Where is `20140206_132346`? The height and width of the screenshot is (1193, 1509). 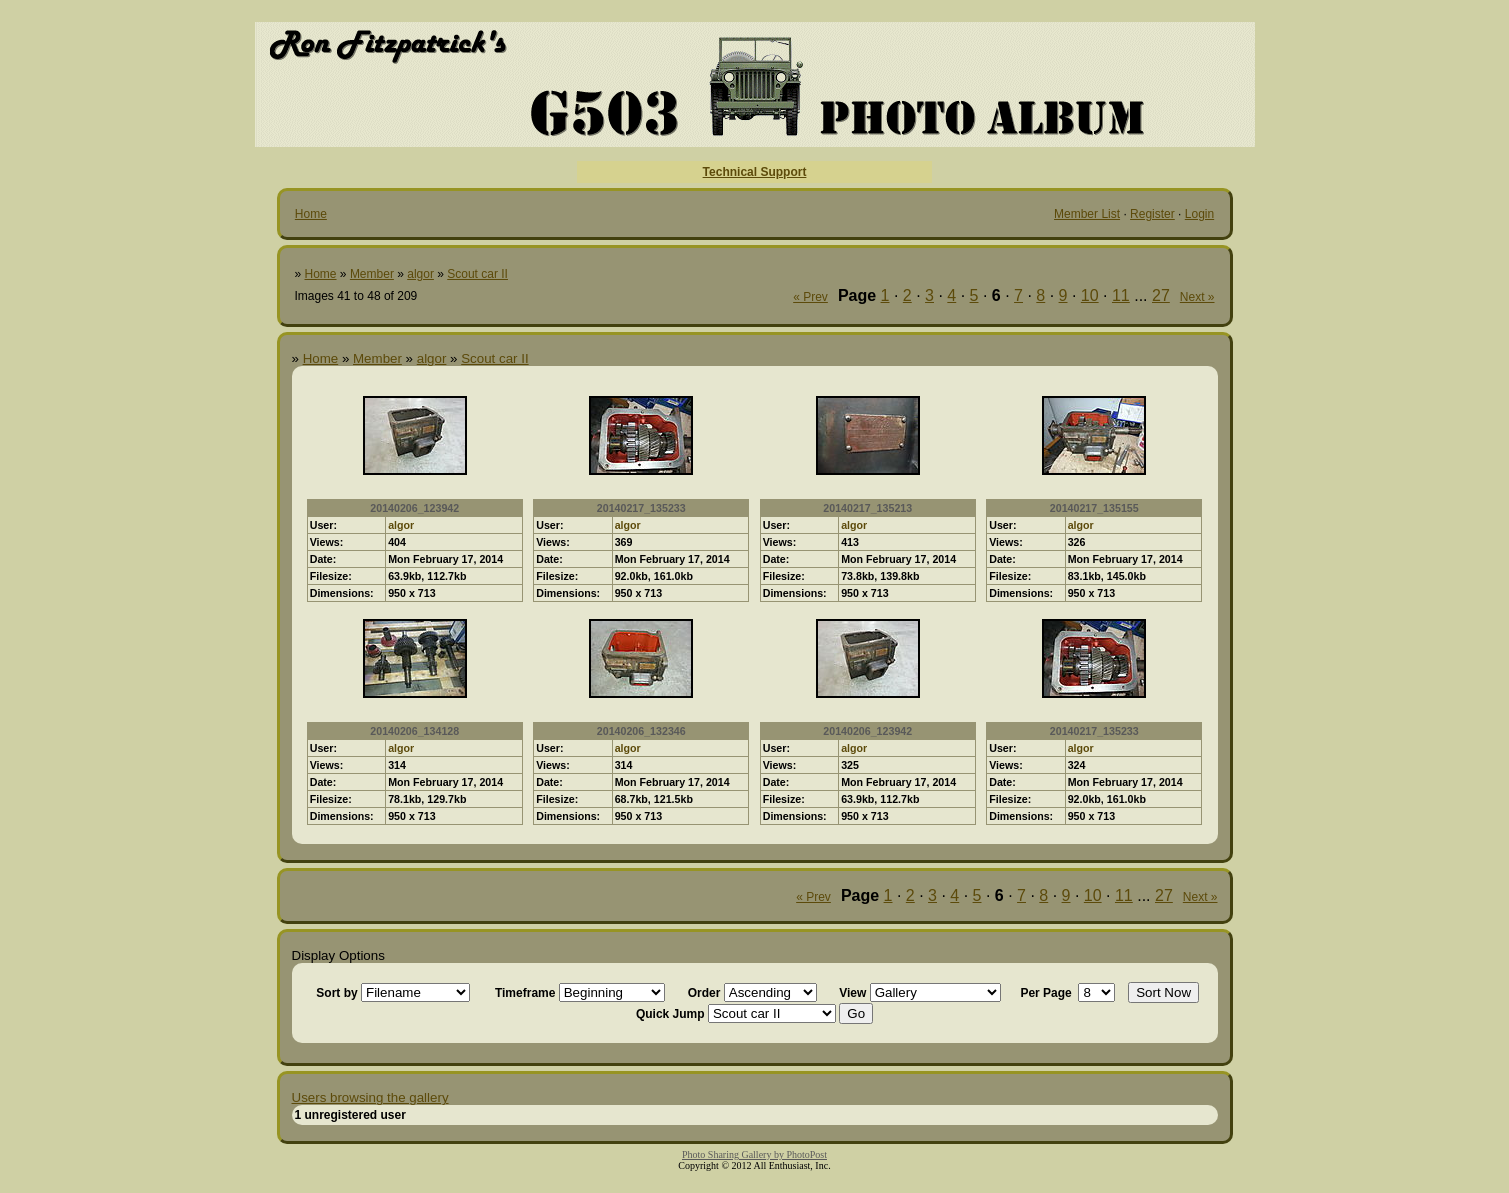 20140206_132346 is located at coordinates (641, 731).